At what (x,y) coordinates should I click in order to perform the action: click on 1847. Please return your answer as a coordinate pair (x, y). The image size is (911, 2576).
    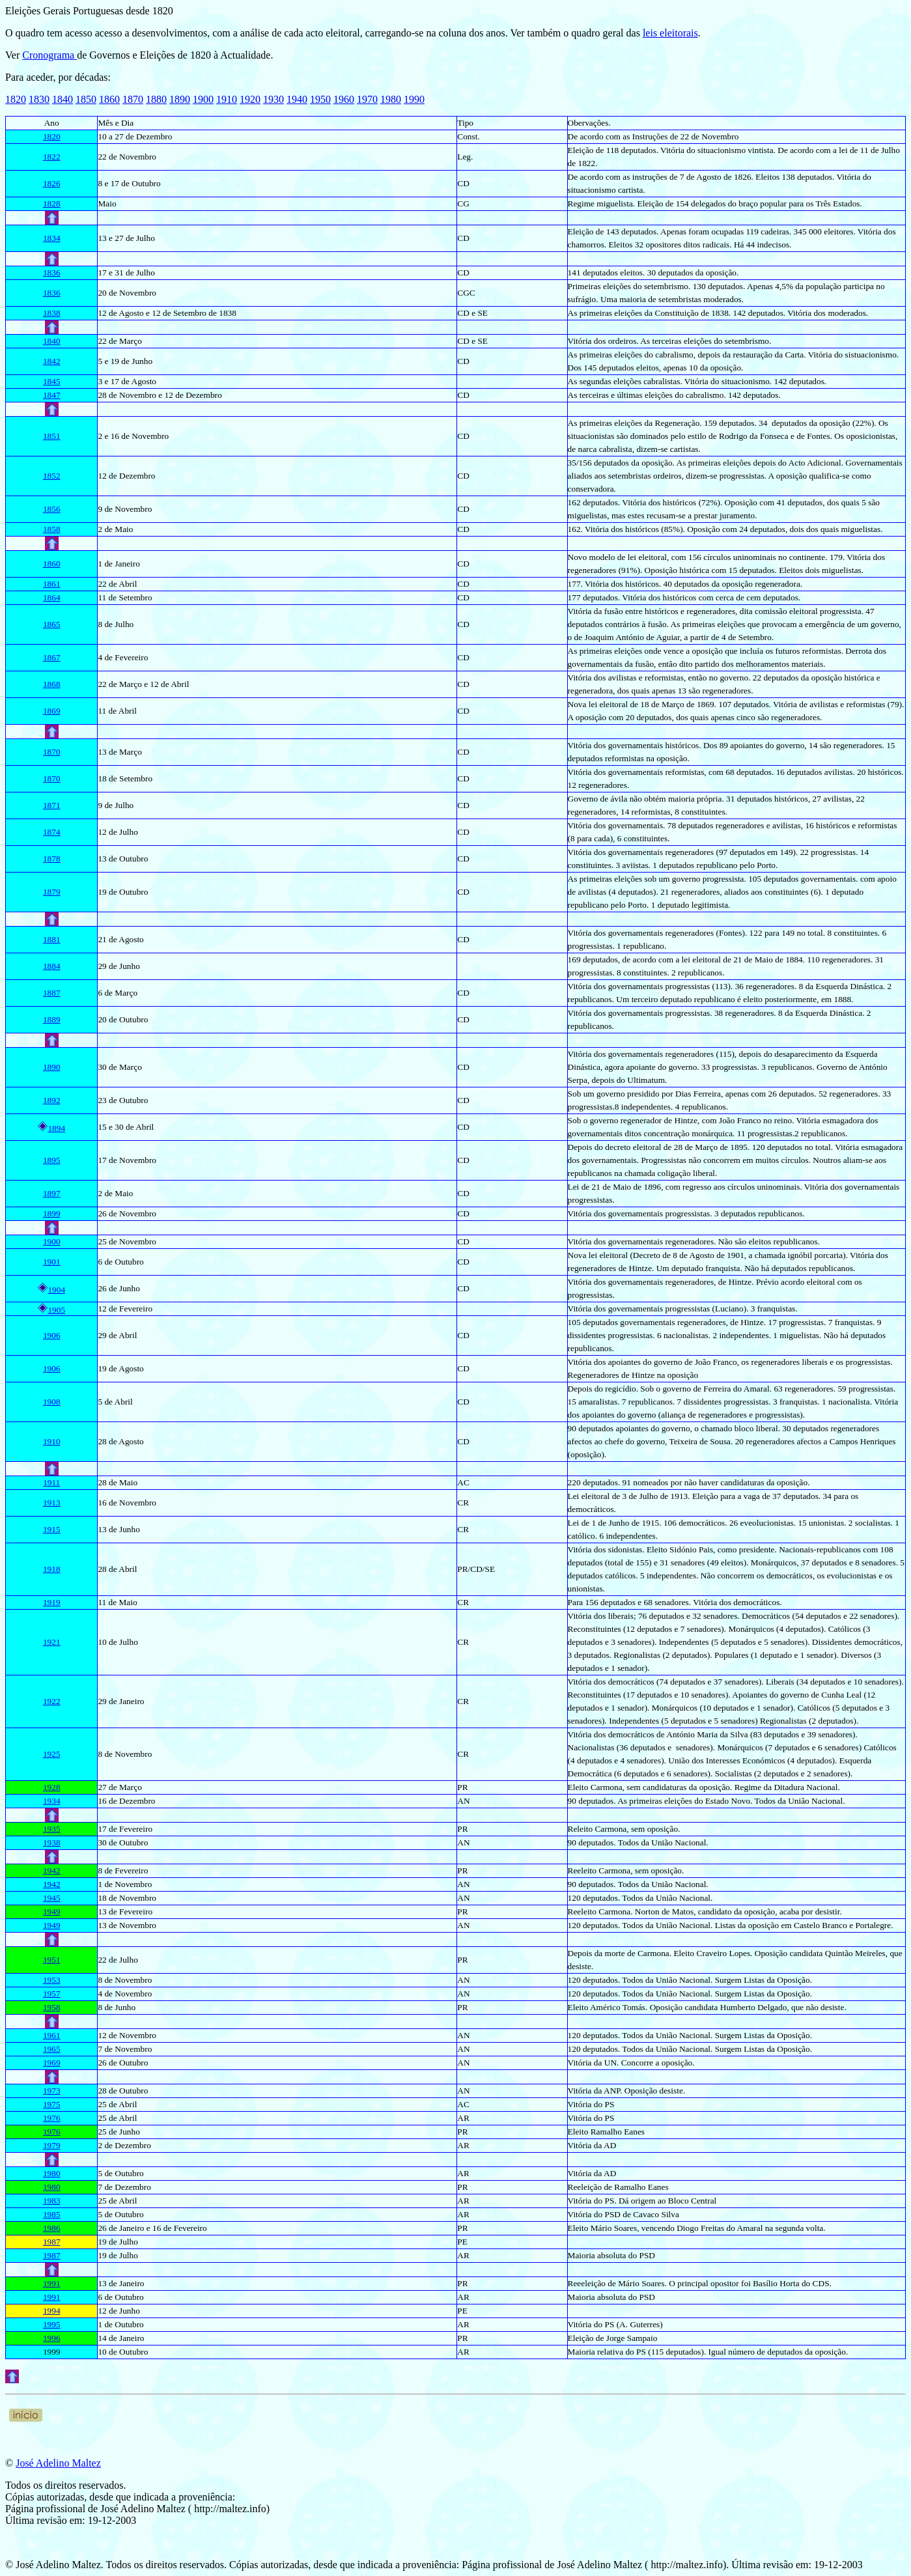
    Looking at the image, I should click on (52, 395).